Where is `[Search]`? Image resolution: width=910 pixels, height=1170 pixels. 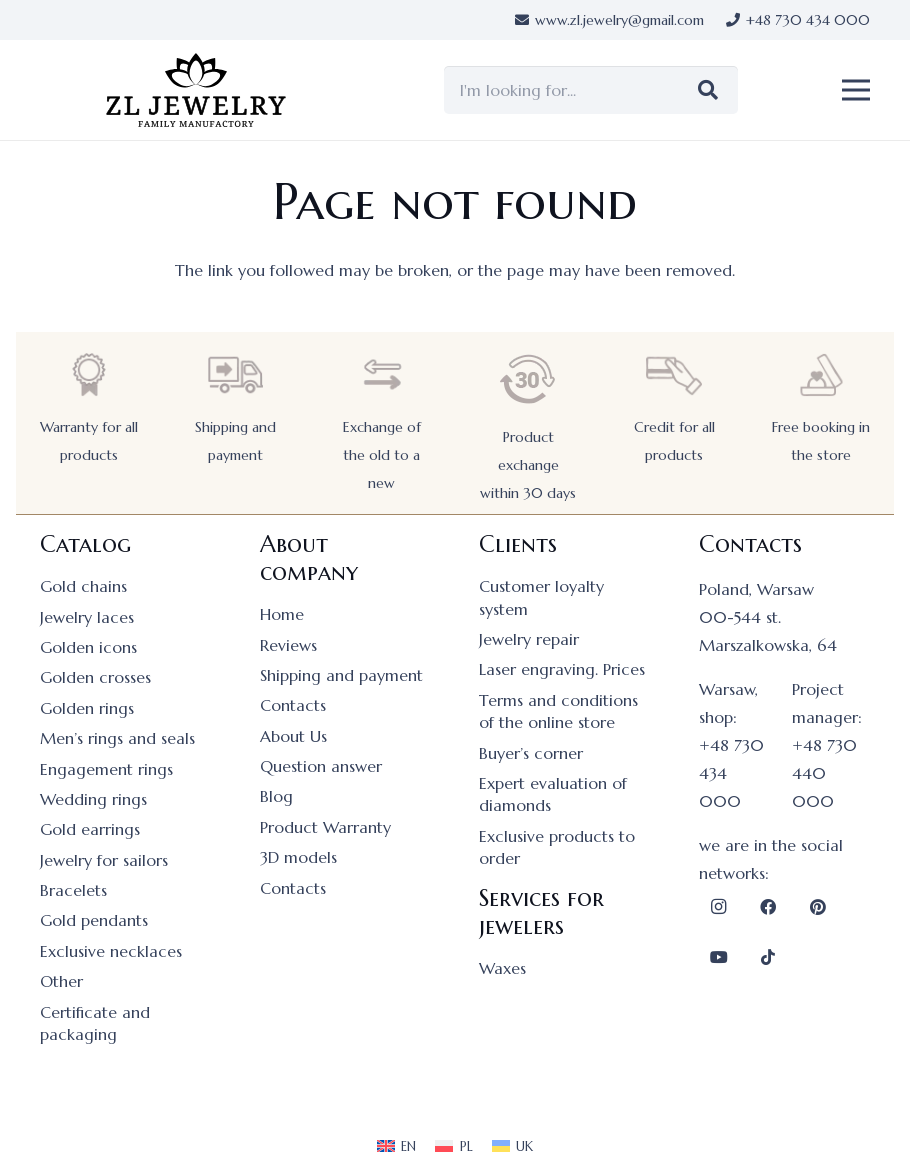 [Search] is located at coordinates (708, 90).